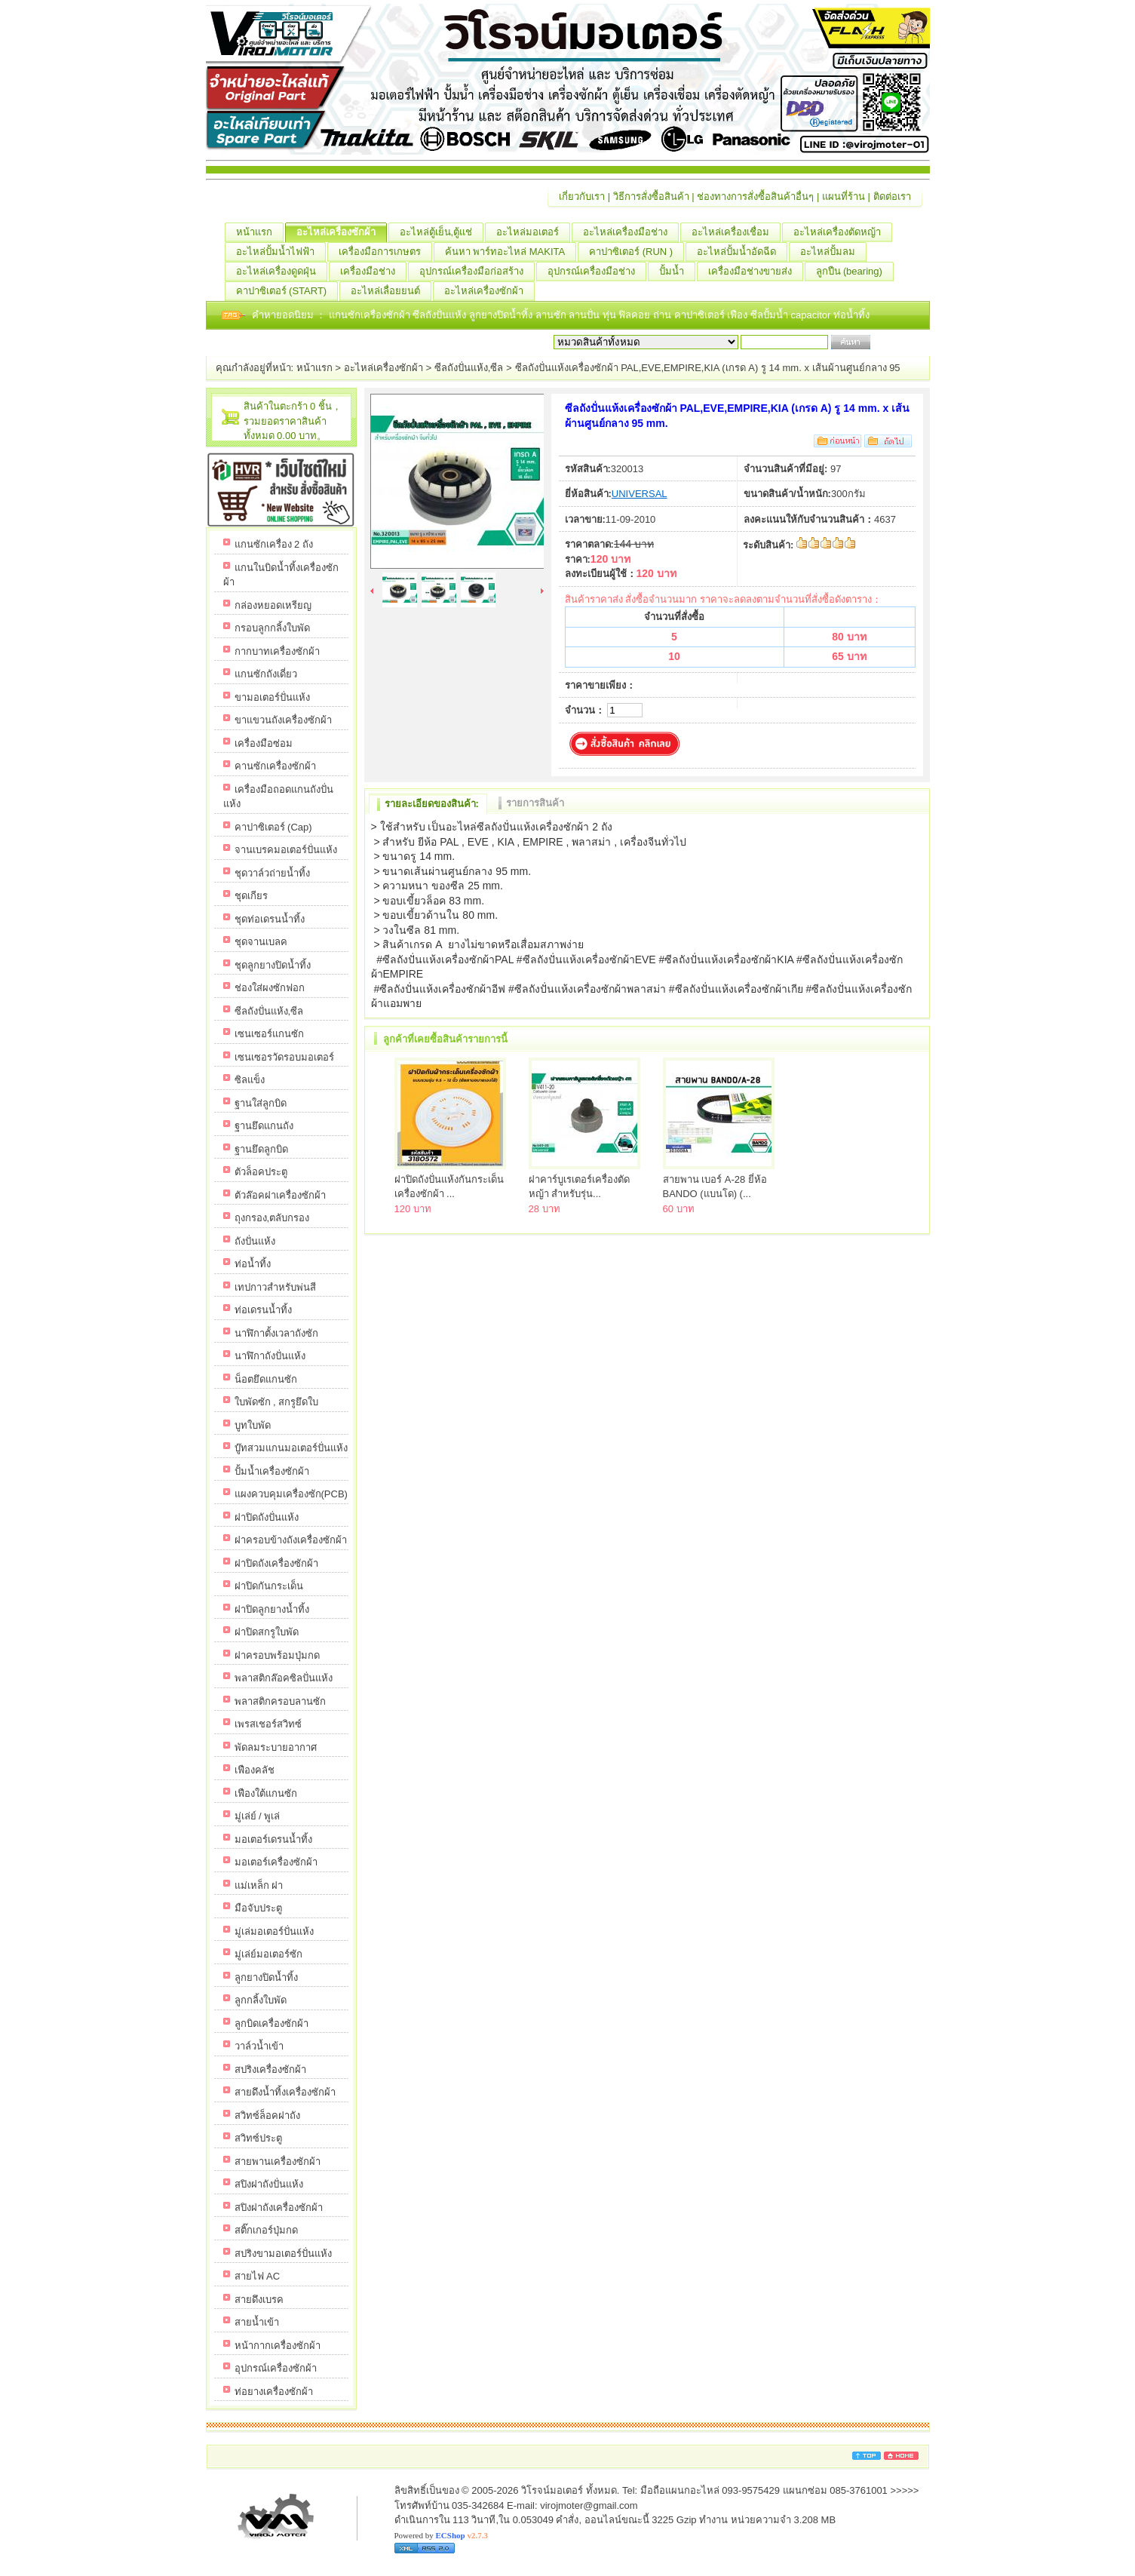  I want to click on นาฬิกาตั้งเวลาถังซัก, so click(276, 1333).